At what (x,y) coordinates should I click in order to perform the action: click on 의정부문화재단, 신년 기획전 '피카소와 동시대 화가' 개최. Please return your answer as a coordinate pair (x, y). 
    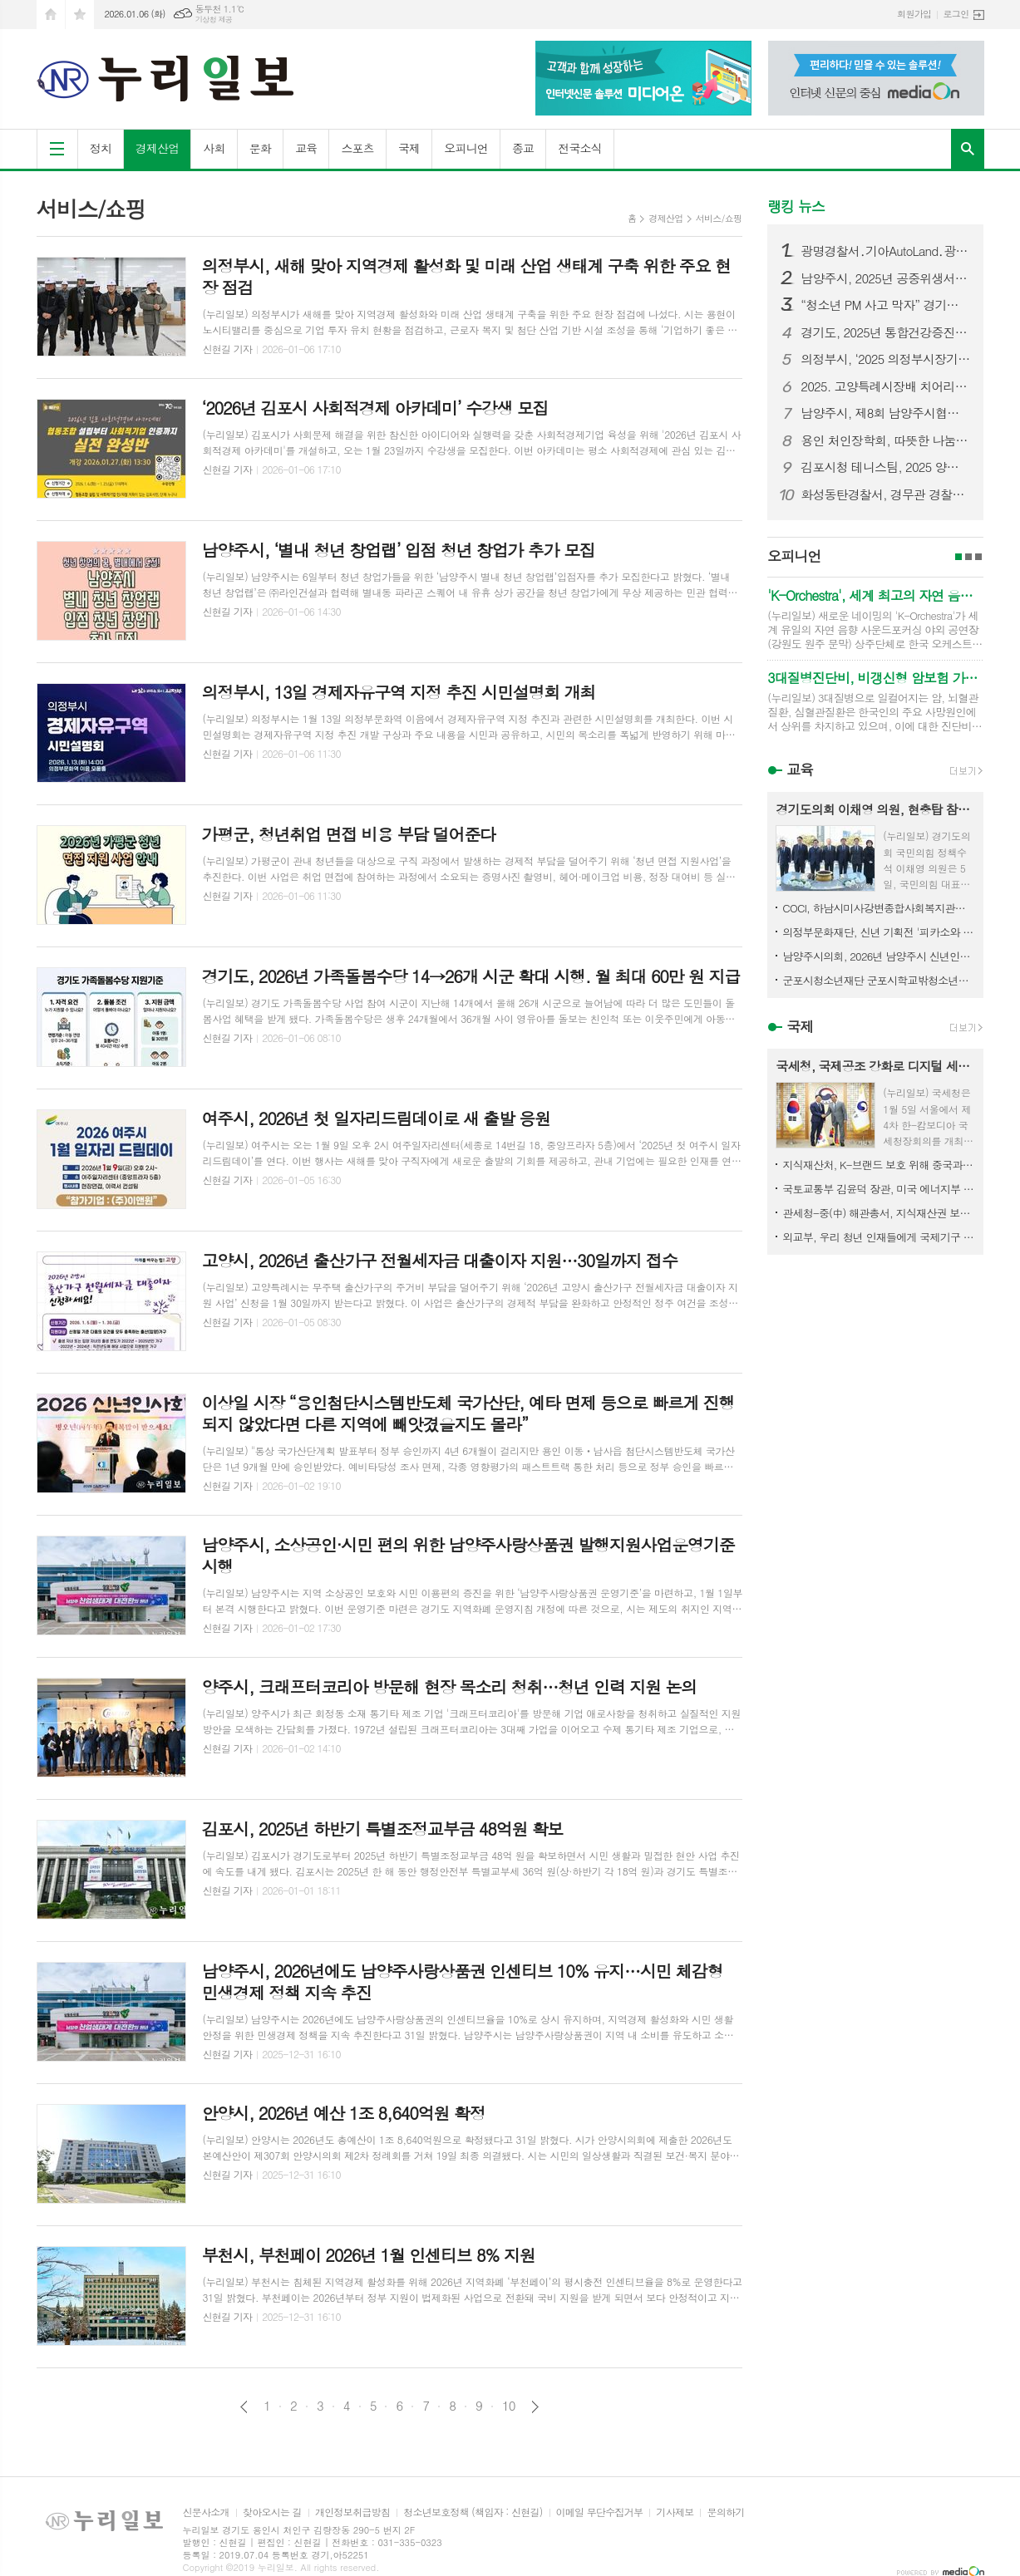
    Looking at the image, I should click on (878, 932).